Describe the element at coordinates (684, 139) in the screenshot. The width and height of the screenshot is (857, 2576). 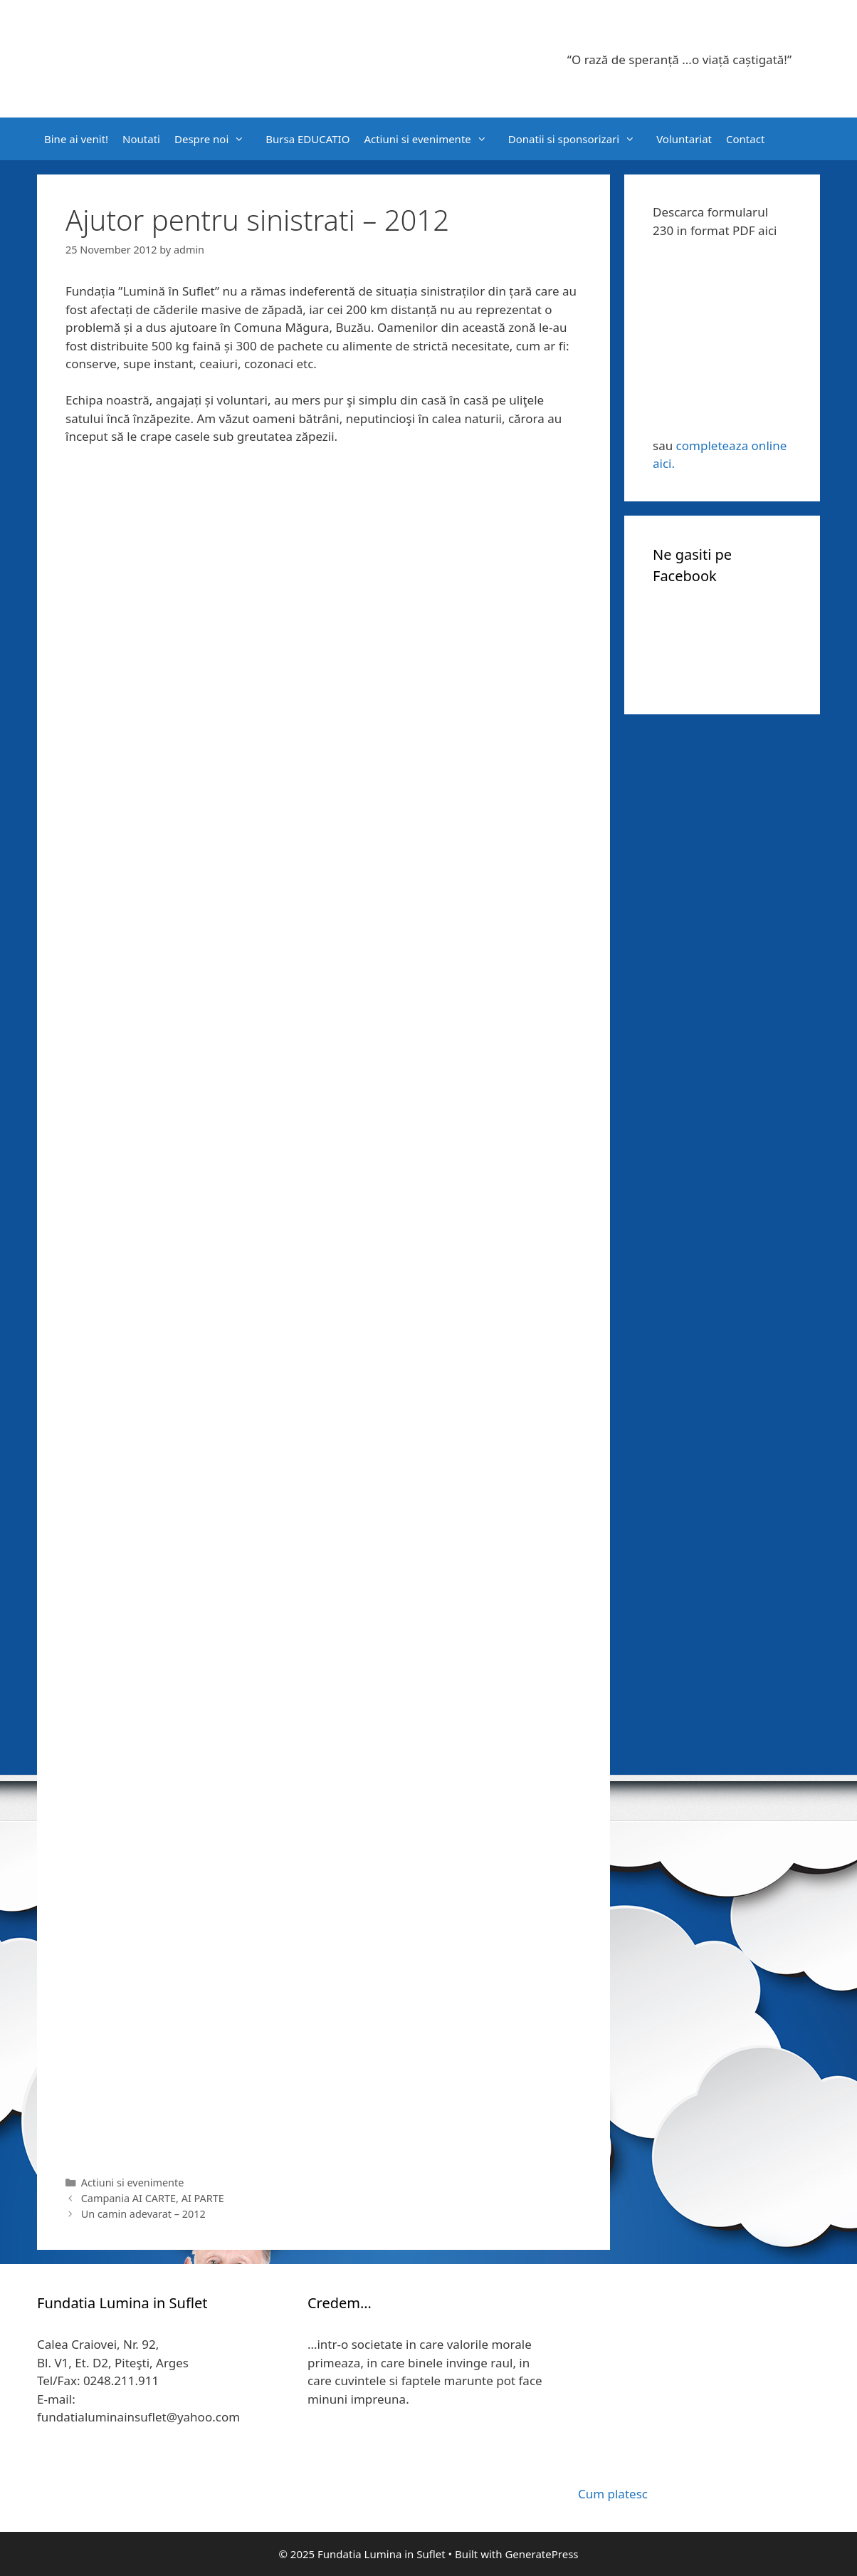
I see `Voluntariat` at that location.